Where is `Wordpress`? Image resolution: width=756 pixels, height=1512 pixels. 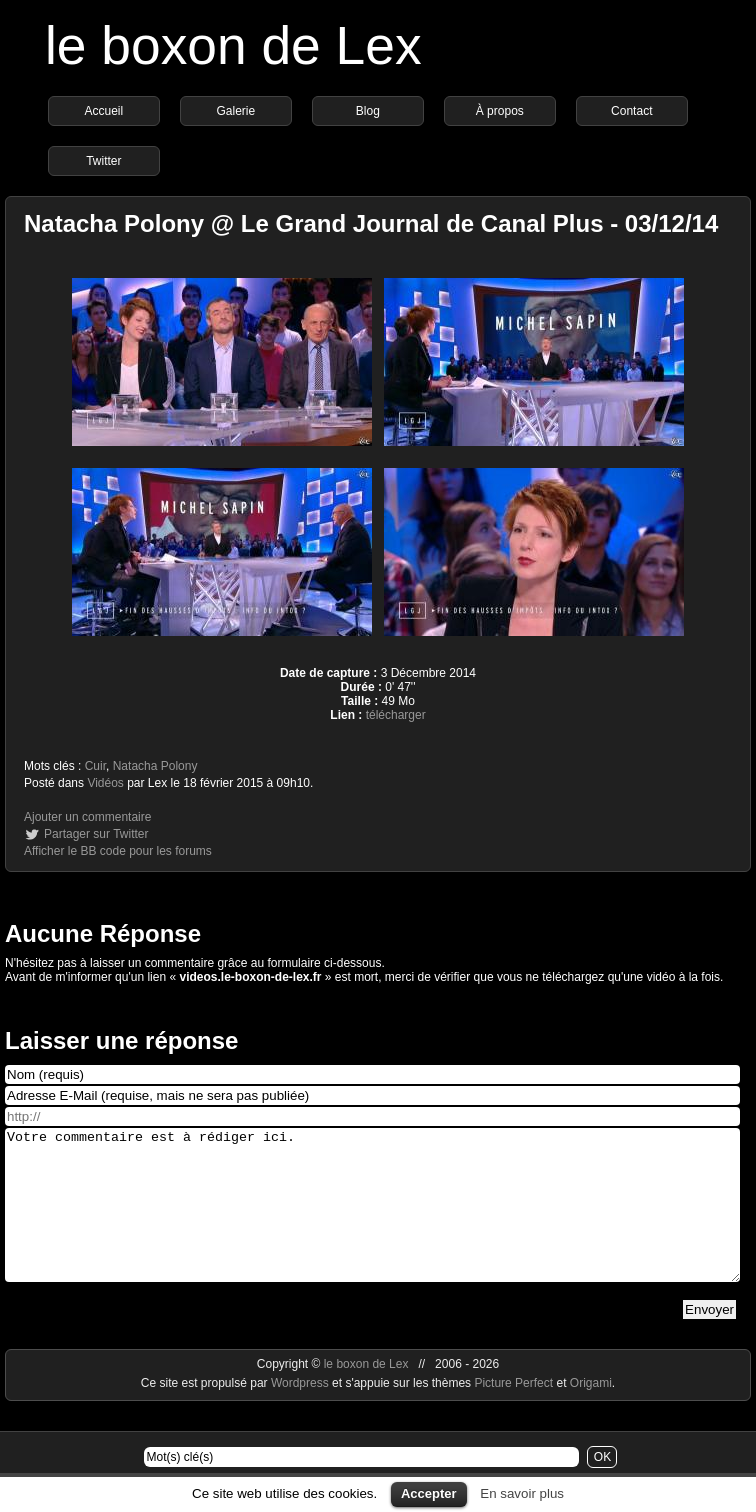
Wordpress is located at coordinates (301, 1413).